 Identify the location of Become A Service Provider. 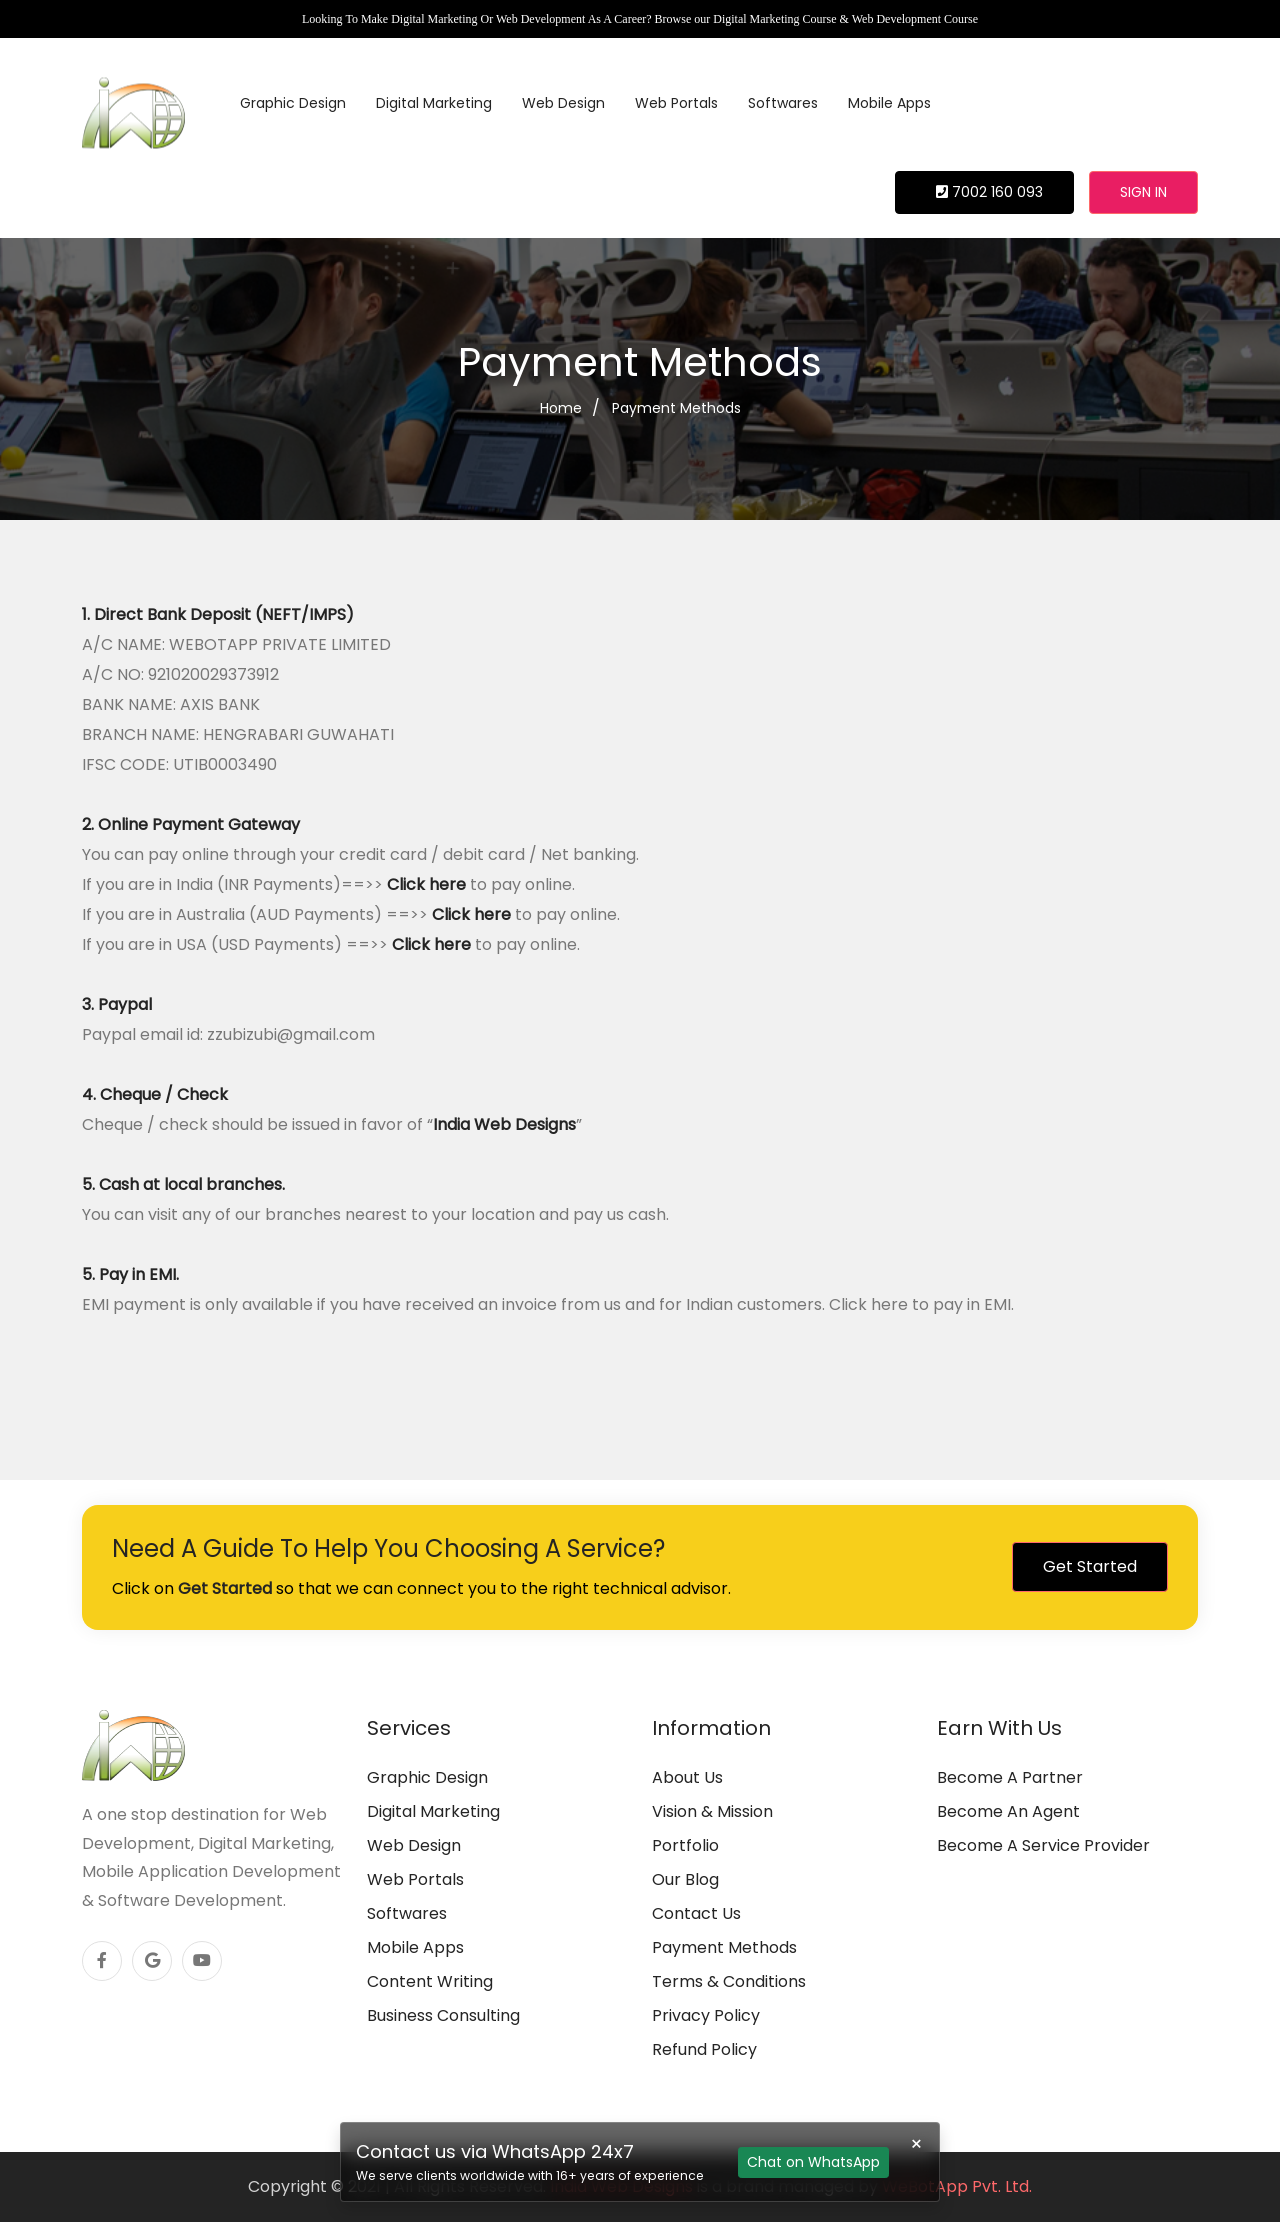
(1043, 1845).